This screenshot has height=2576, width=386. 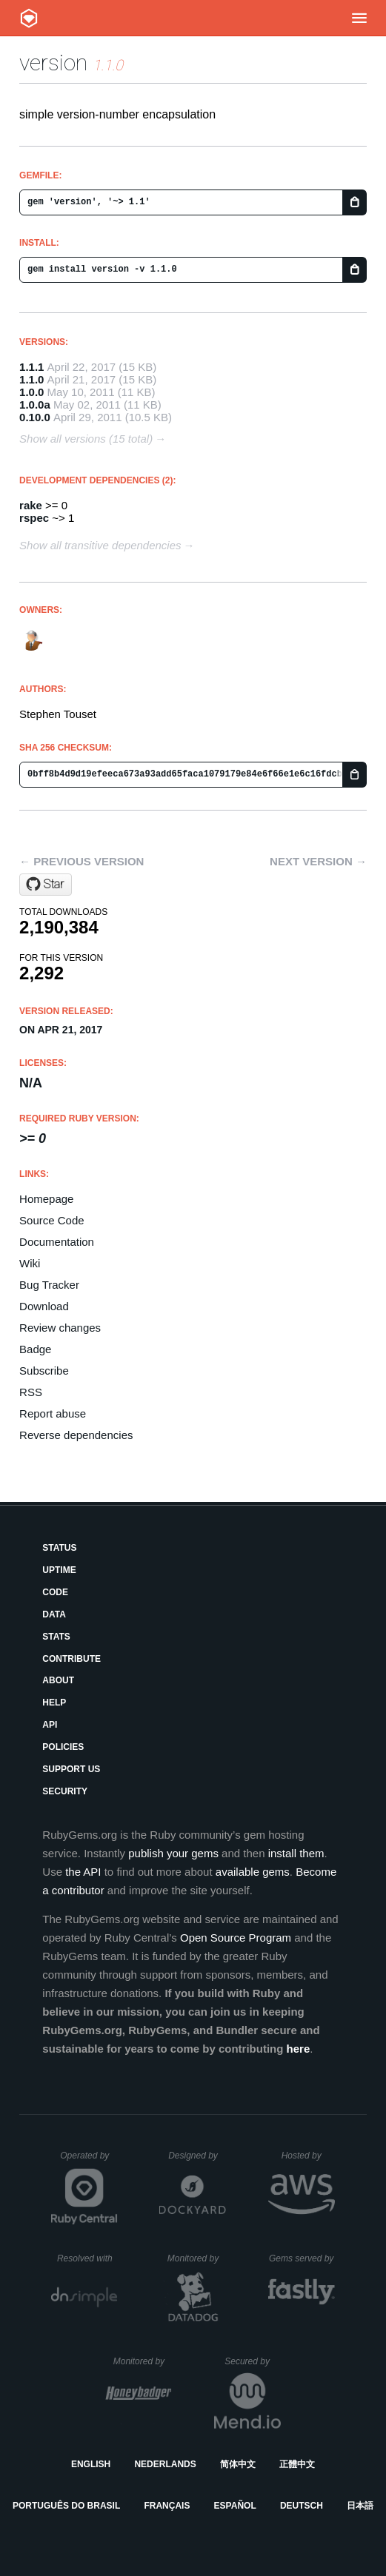 I want to click on ← Previous version, so click(x=81, y=861).